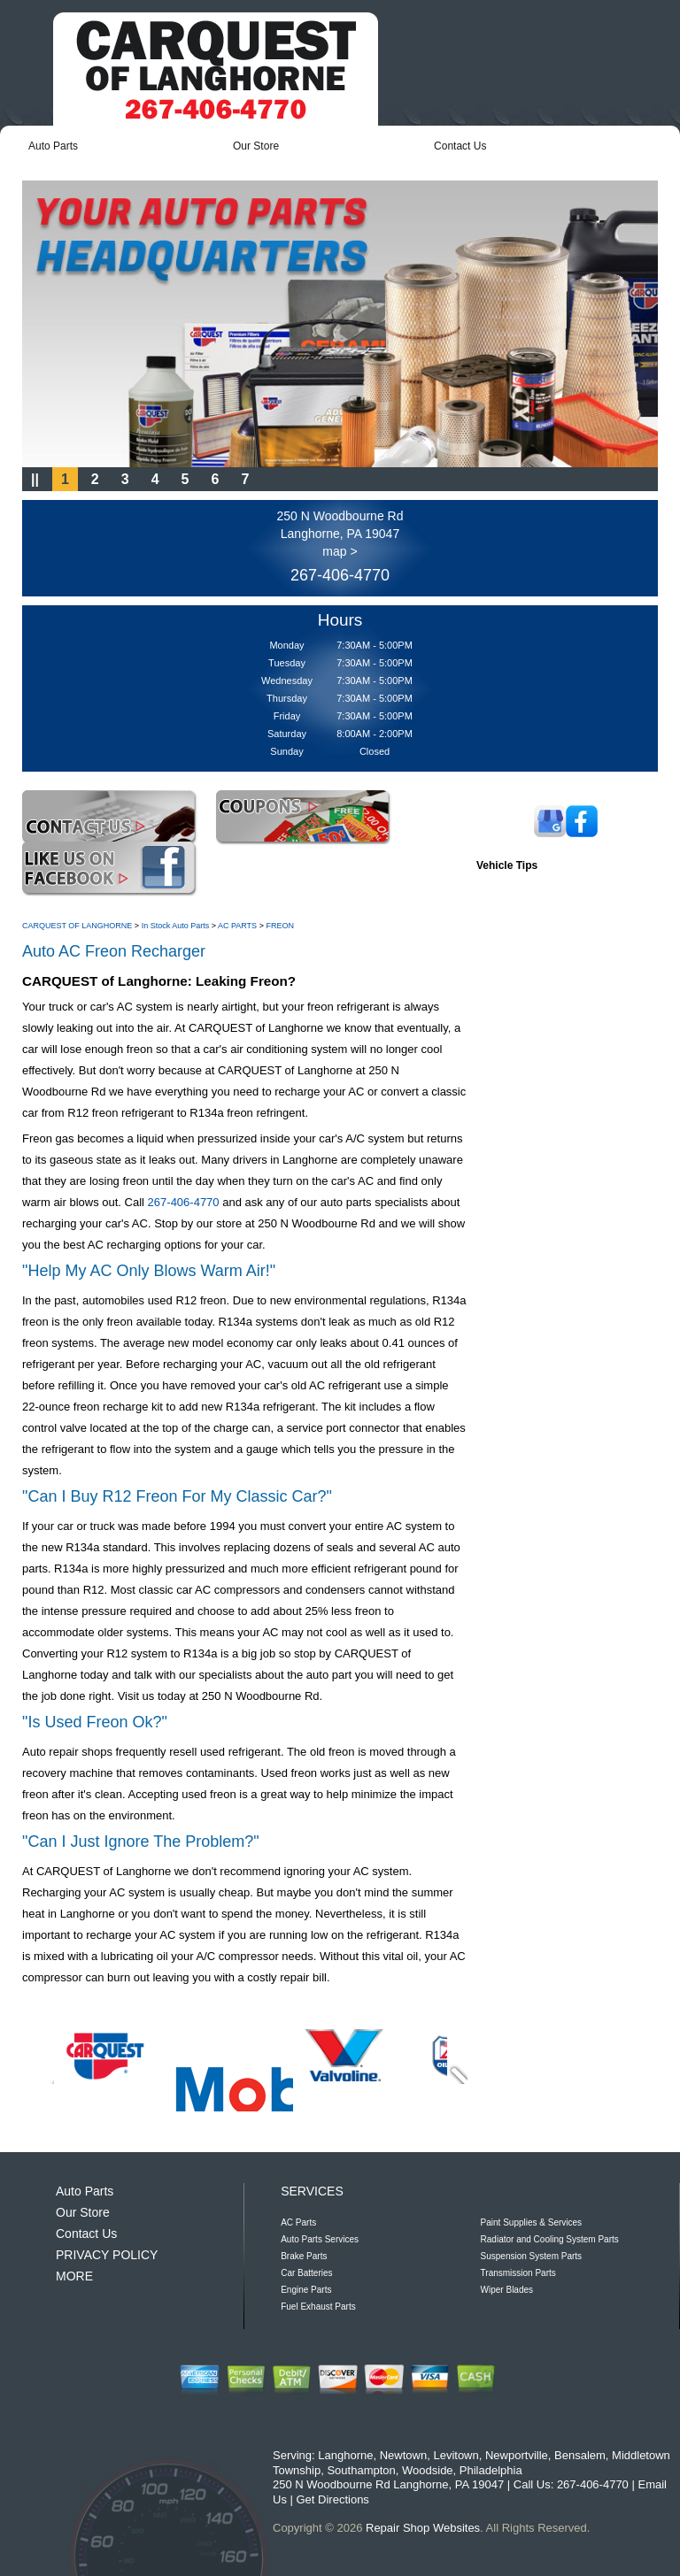 Image resolution: width=680 pixels, height=2576 pixels. I want to click on Car Batteries, so click(306, 2273).